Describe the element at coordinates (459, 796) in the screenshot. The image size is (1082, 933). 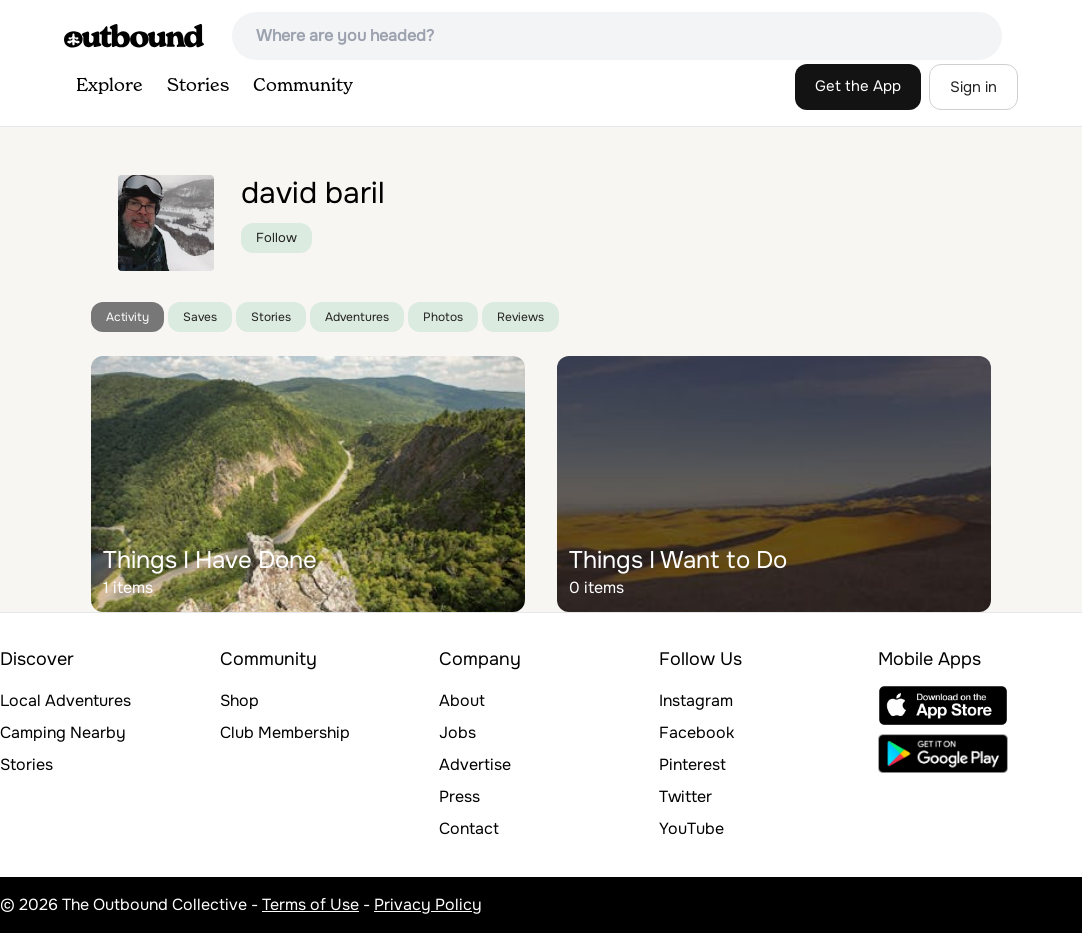
I see `Press` at that location.